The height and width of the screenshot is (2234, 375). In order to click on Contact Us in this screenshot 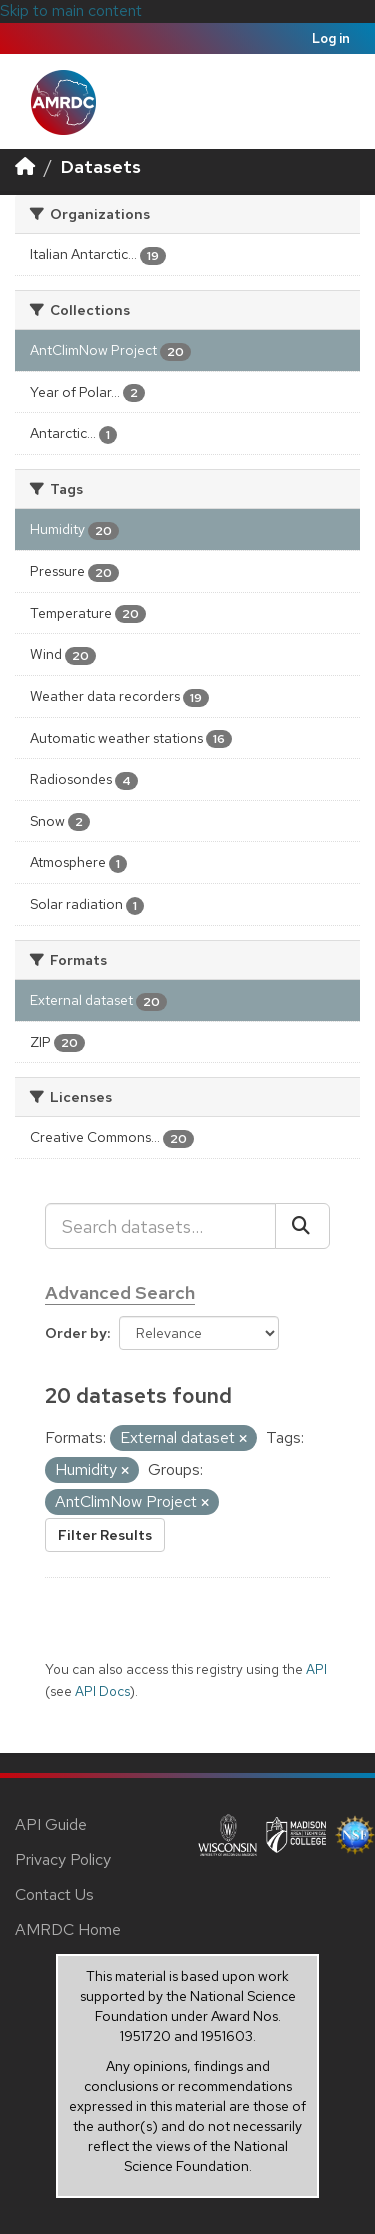, I will do `click(54, 1894)`.